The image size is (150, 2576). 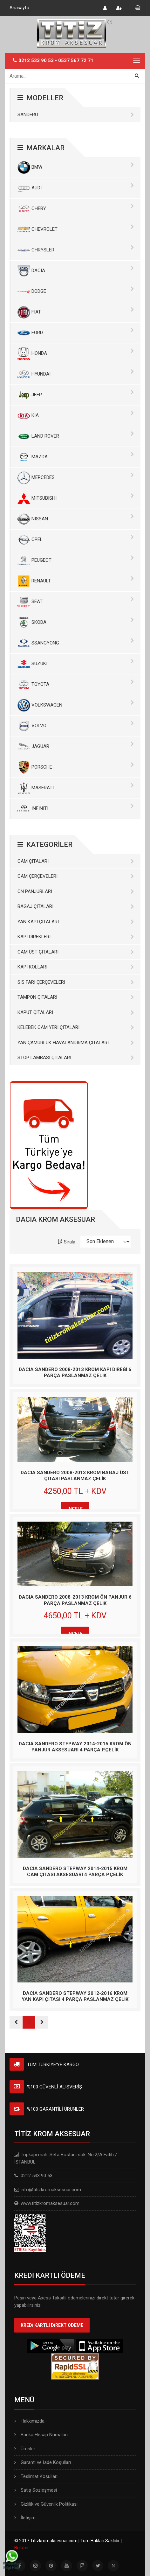 I want to click on DODGE, so click(x=75, y=291).